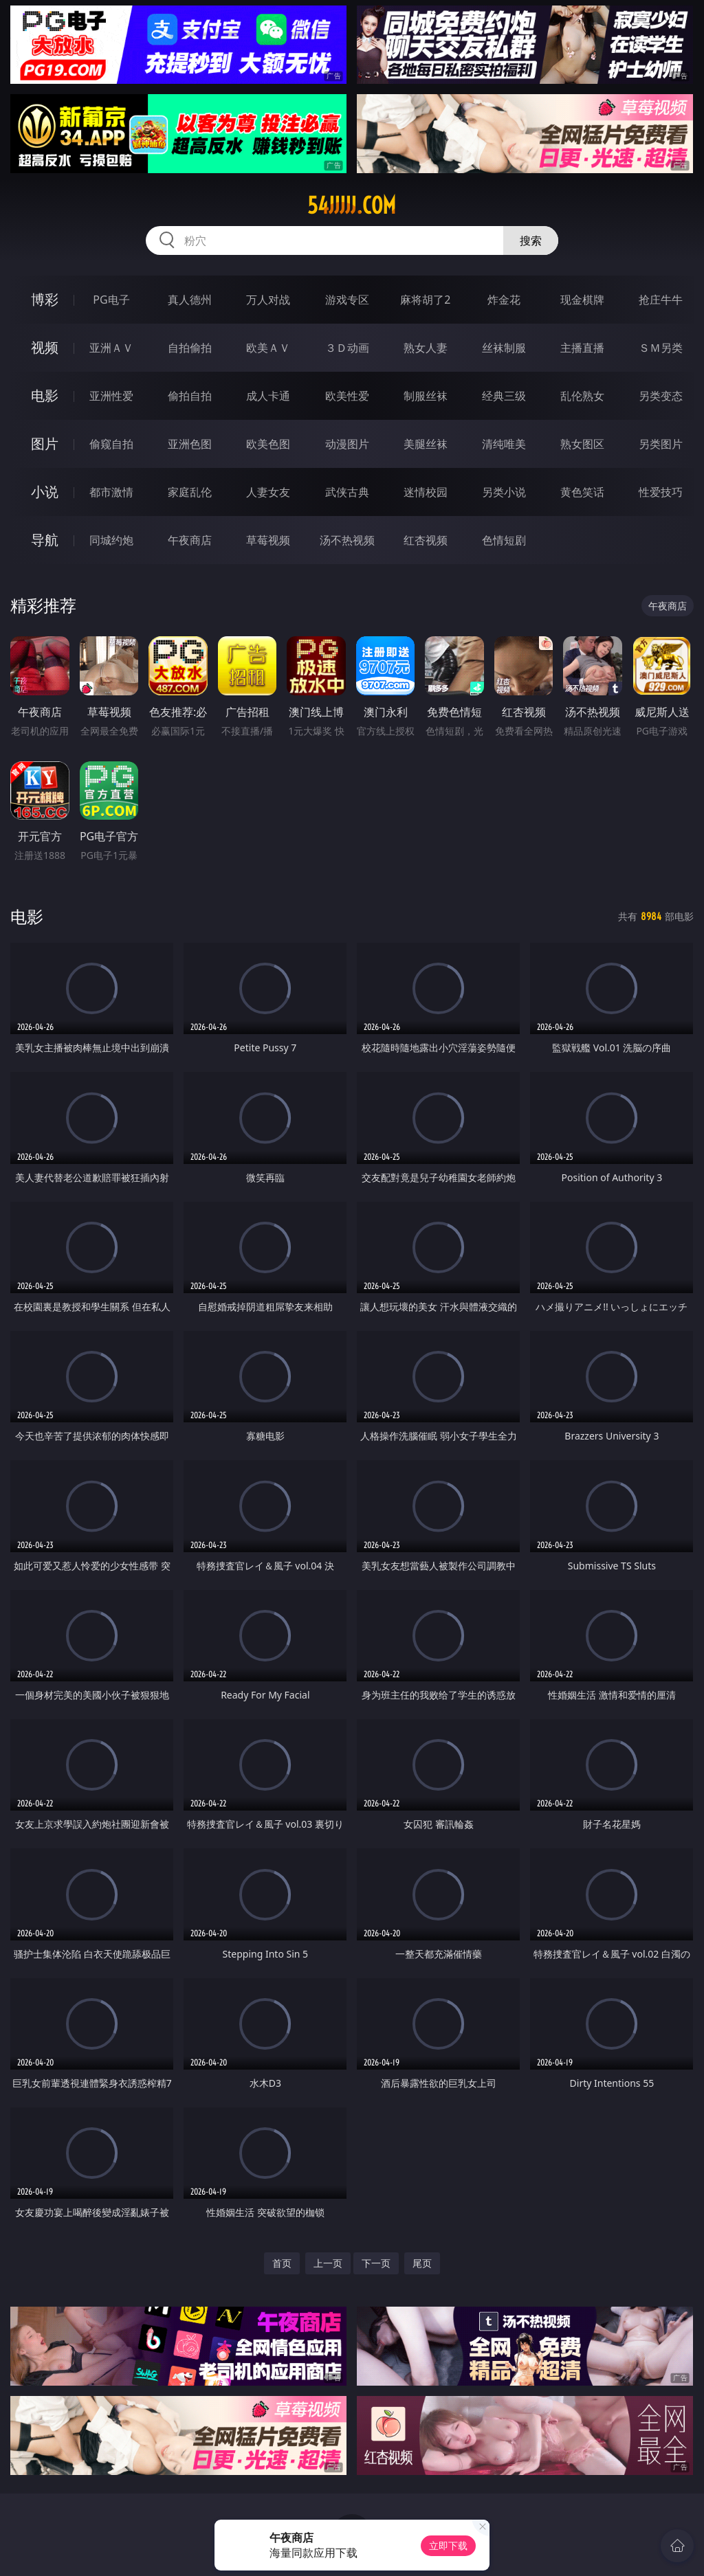 The image size is (704, 2576). What do you see at coordinates (661, 443) in the screenshot?
I see `另类图片` at bounding box center [661, 443].